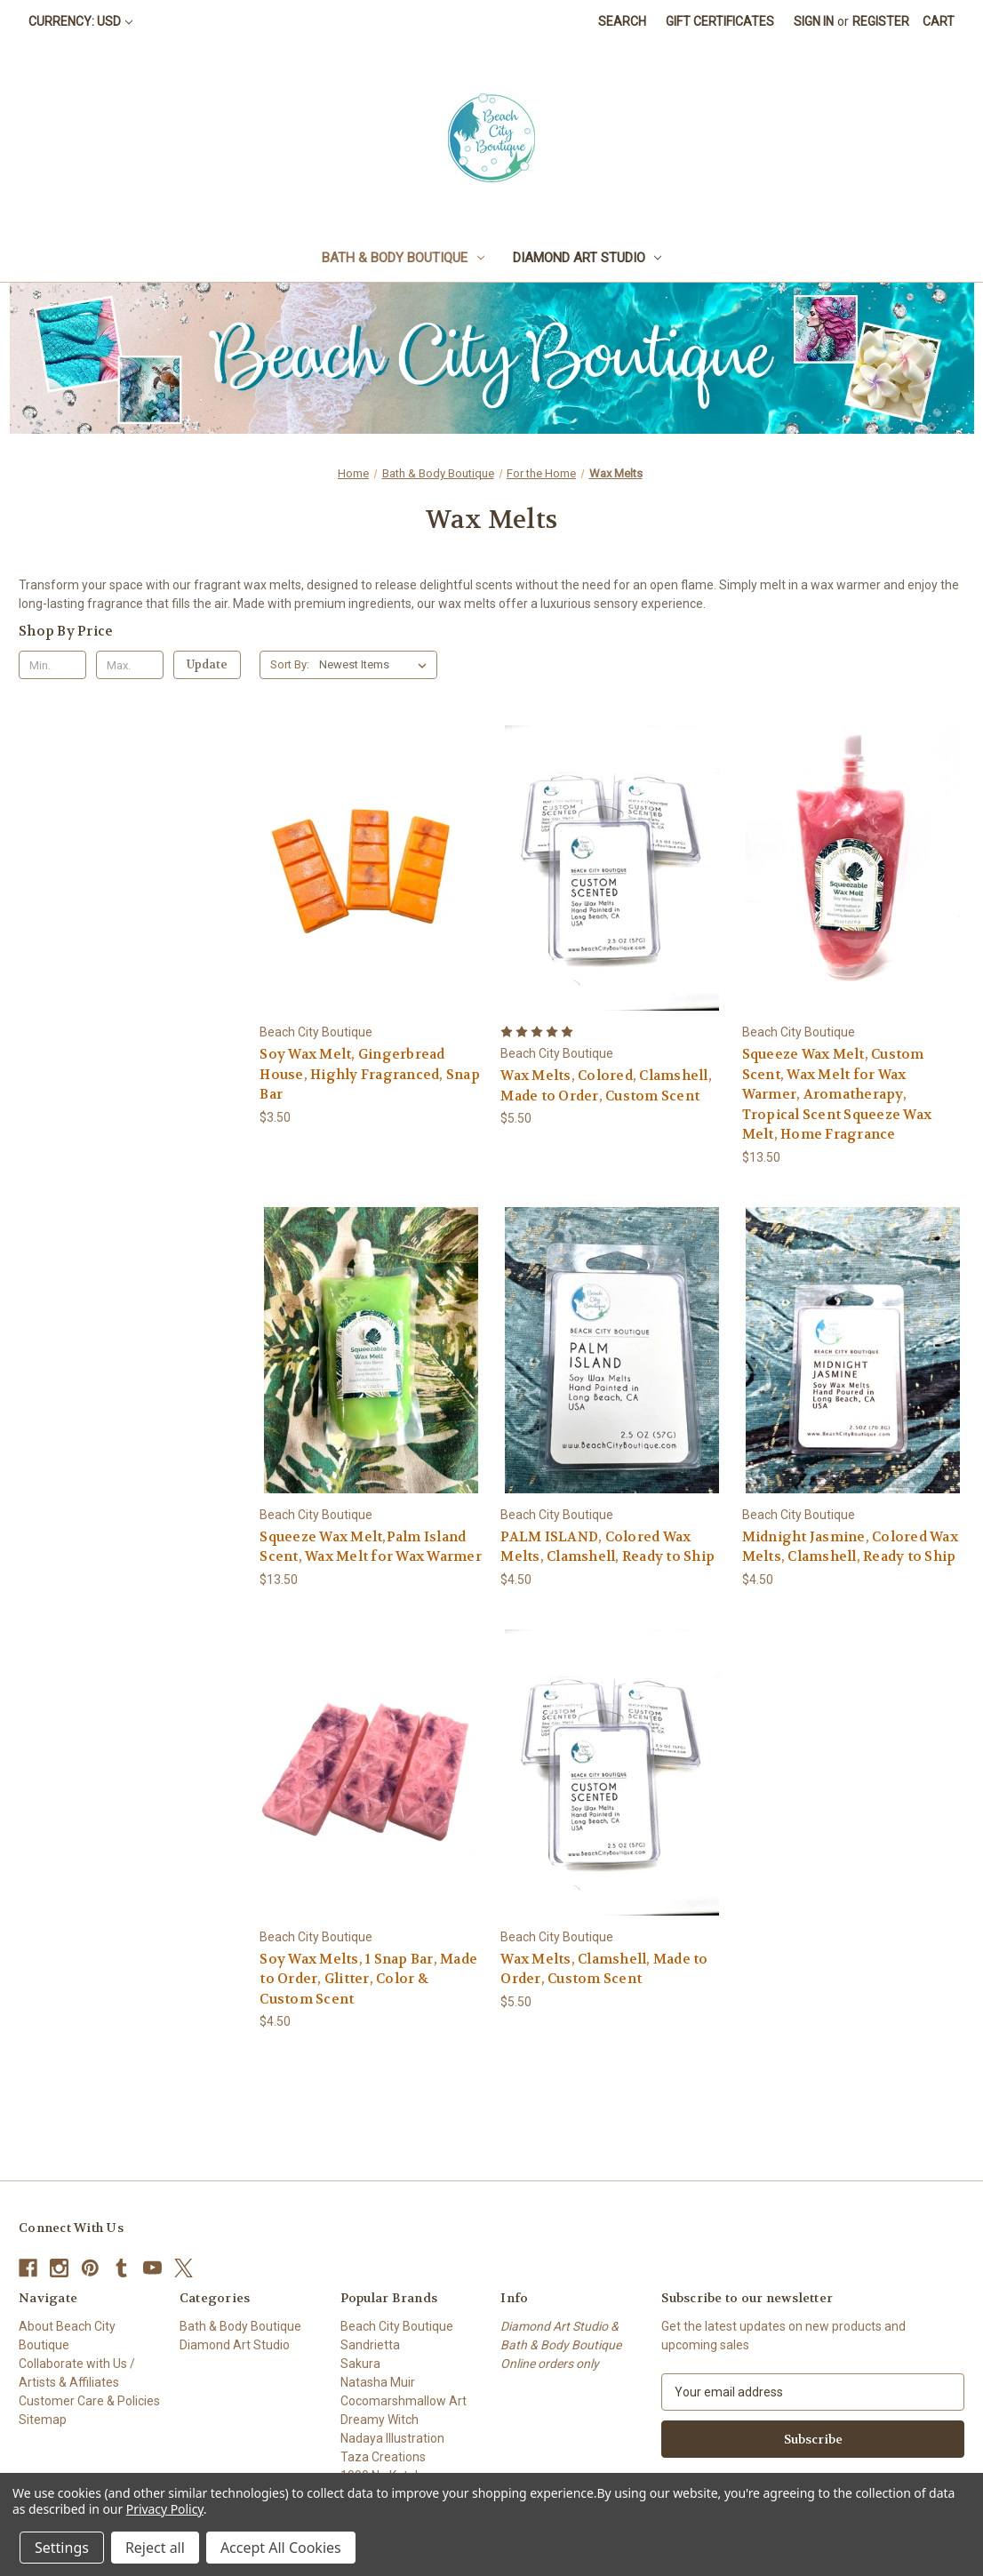 This screenshot has height=2576, width=983. Describe the element at coordinates (403, 2401) in the screenshot. I see `Cocomarshmallow Art` at that location.